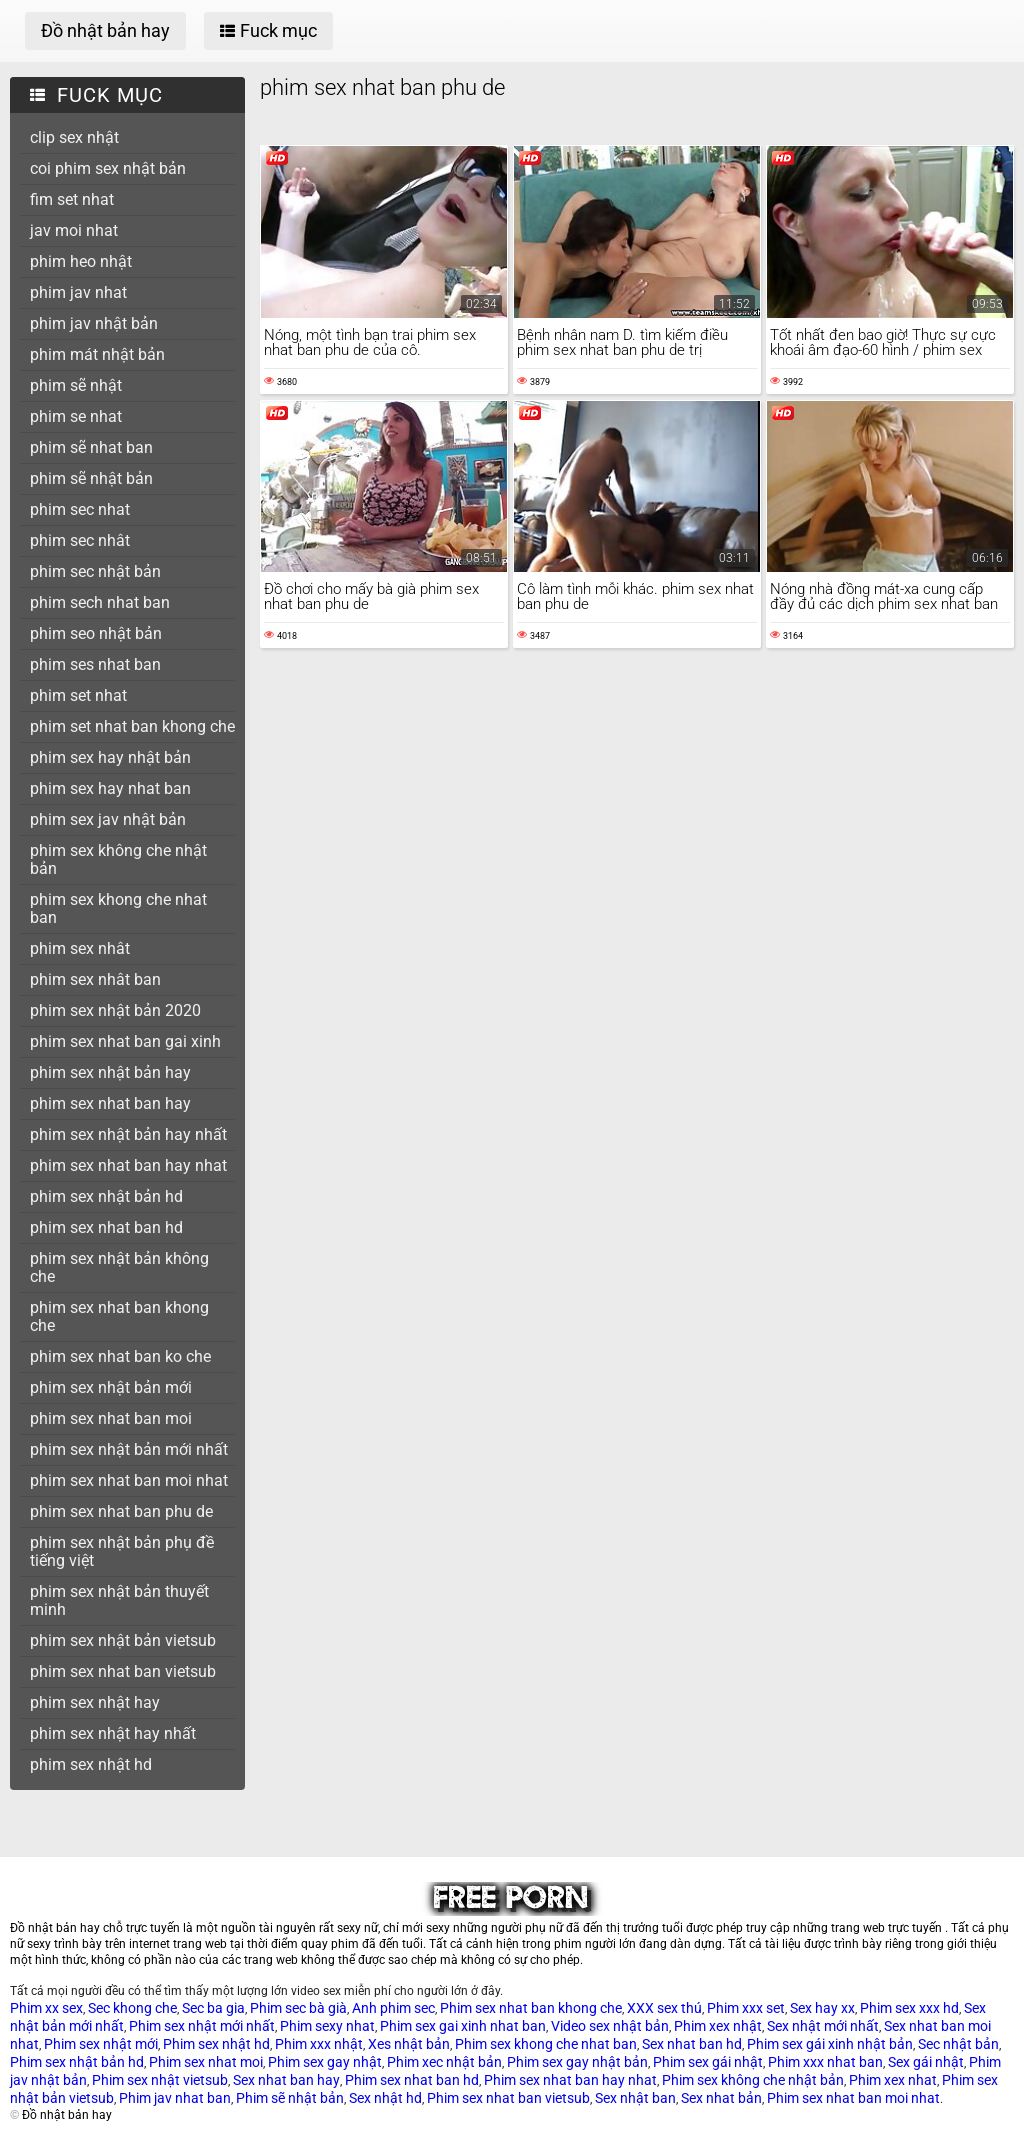 This screenshot has height=2148, width=1024. What do you see at coordinates (610, 2026) in the screenshot?
I see `Video sex nhật bản` at bounding box center [610, 2026].